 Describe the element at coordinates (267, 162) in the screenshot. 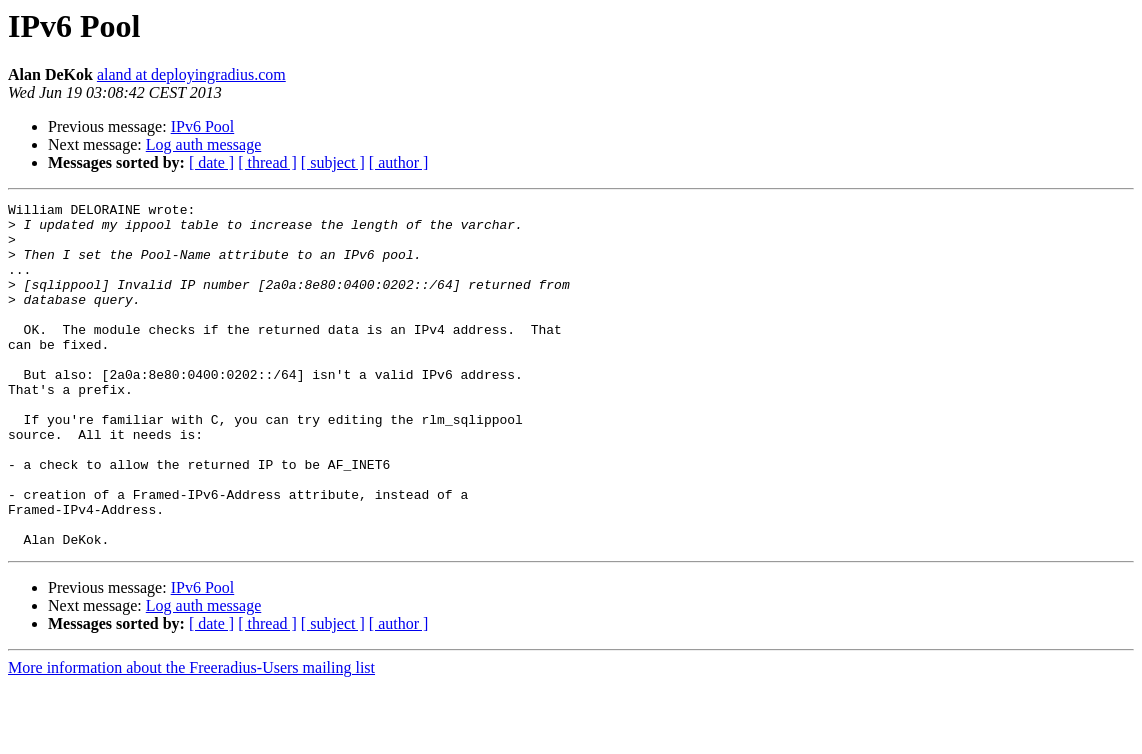

I see `[ thread ]` at that location.